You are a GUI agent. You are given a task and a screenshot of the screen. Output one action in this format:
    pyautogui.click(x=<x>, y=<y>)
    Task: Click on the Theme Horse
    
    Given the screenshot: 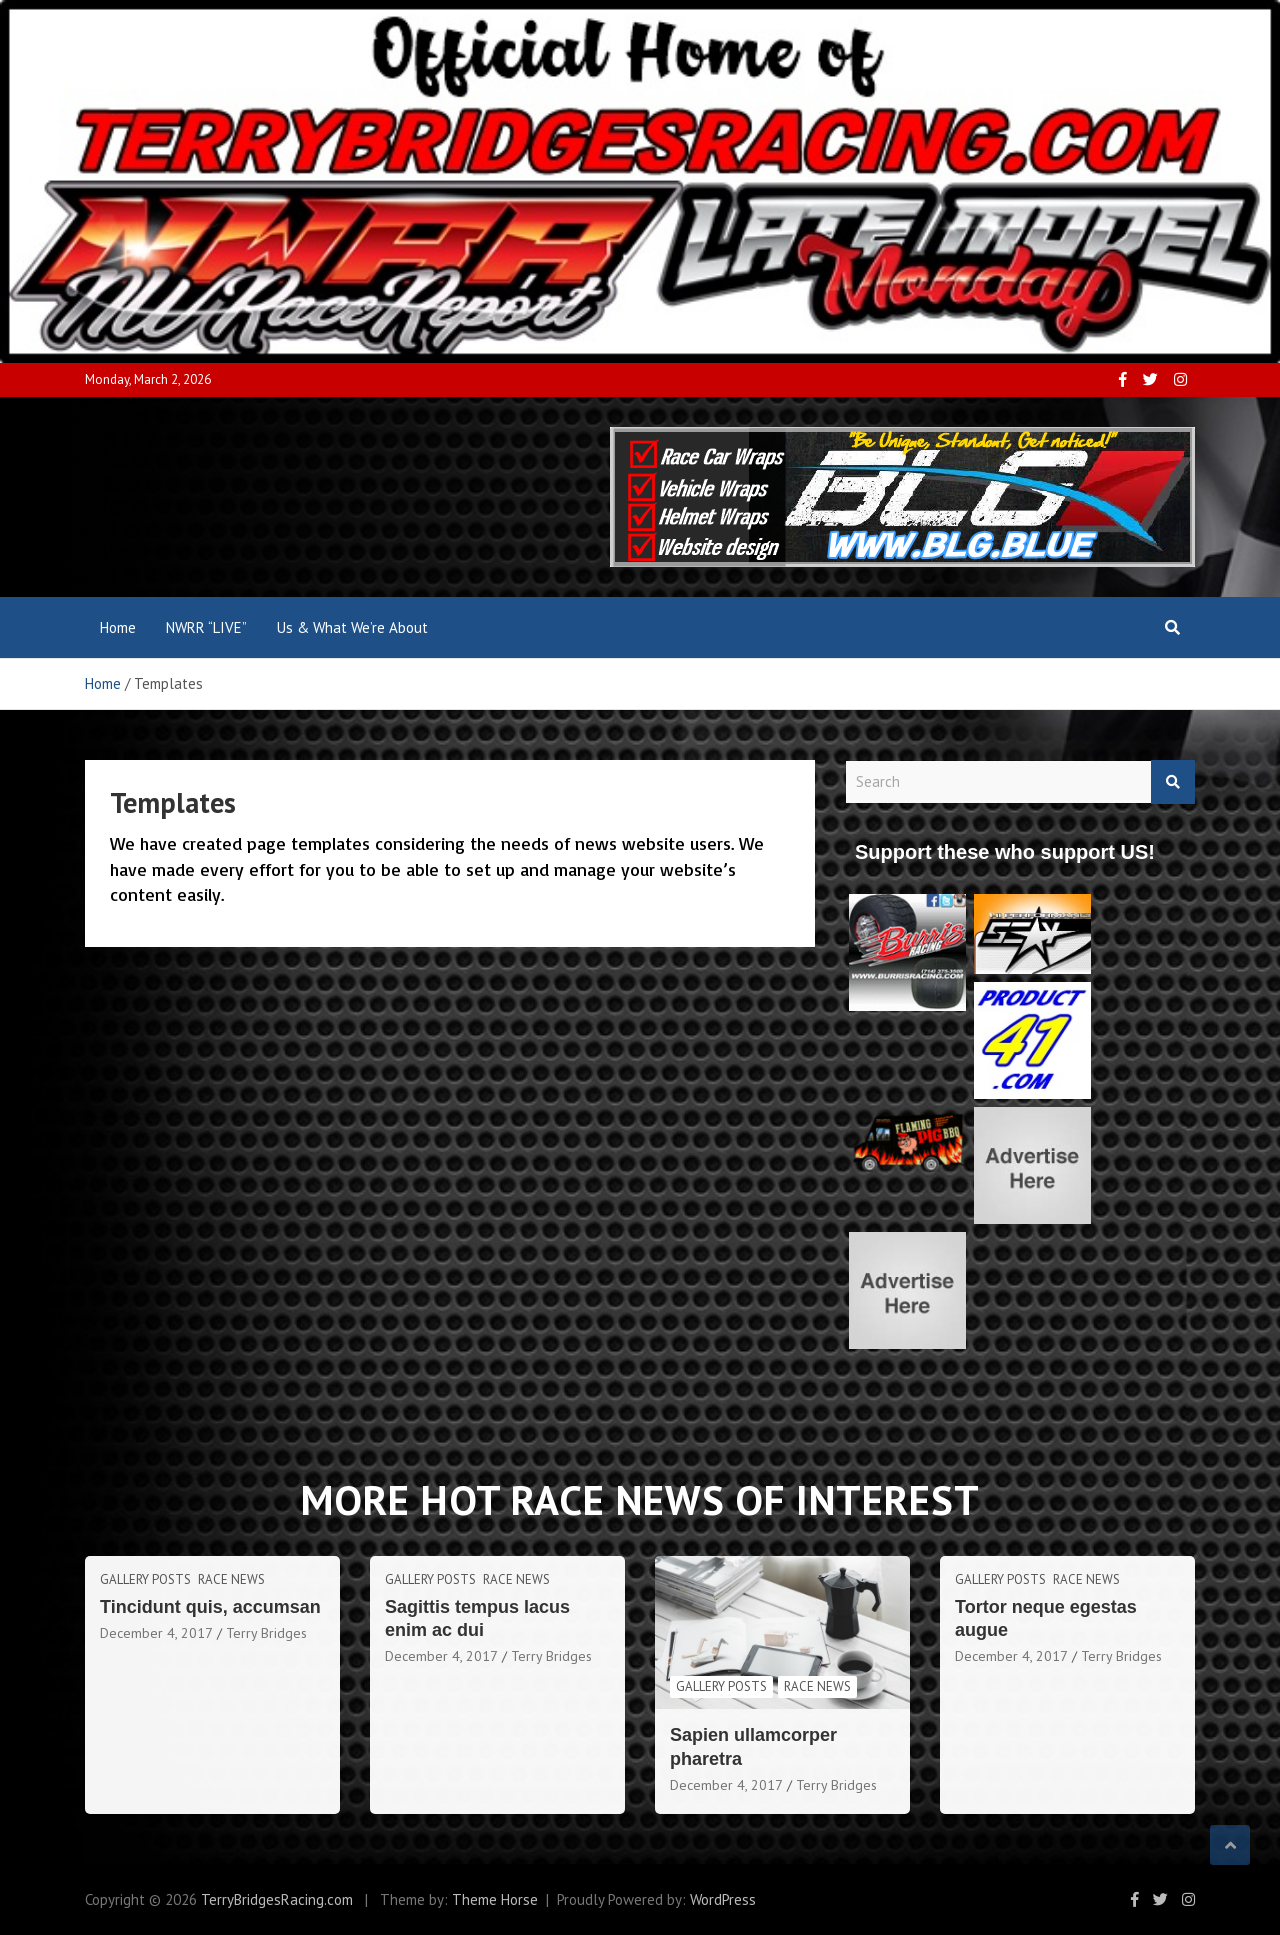 What is the action you would take?
    pyautogui.click(x=495, y=1899)
    